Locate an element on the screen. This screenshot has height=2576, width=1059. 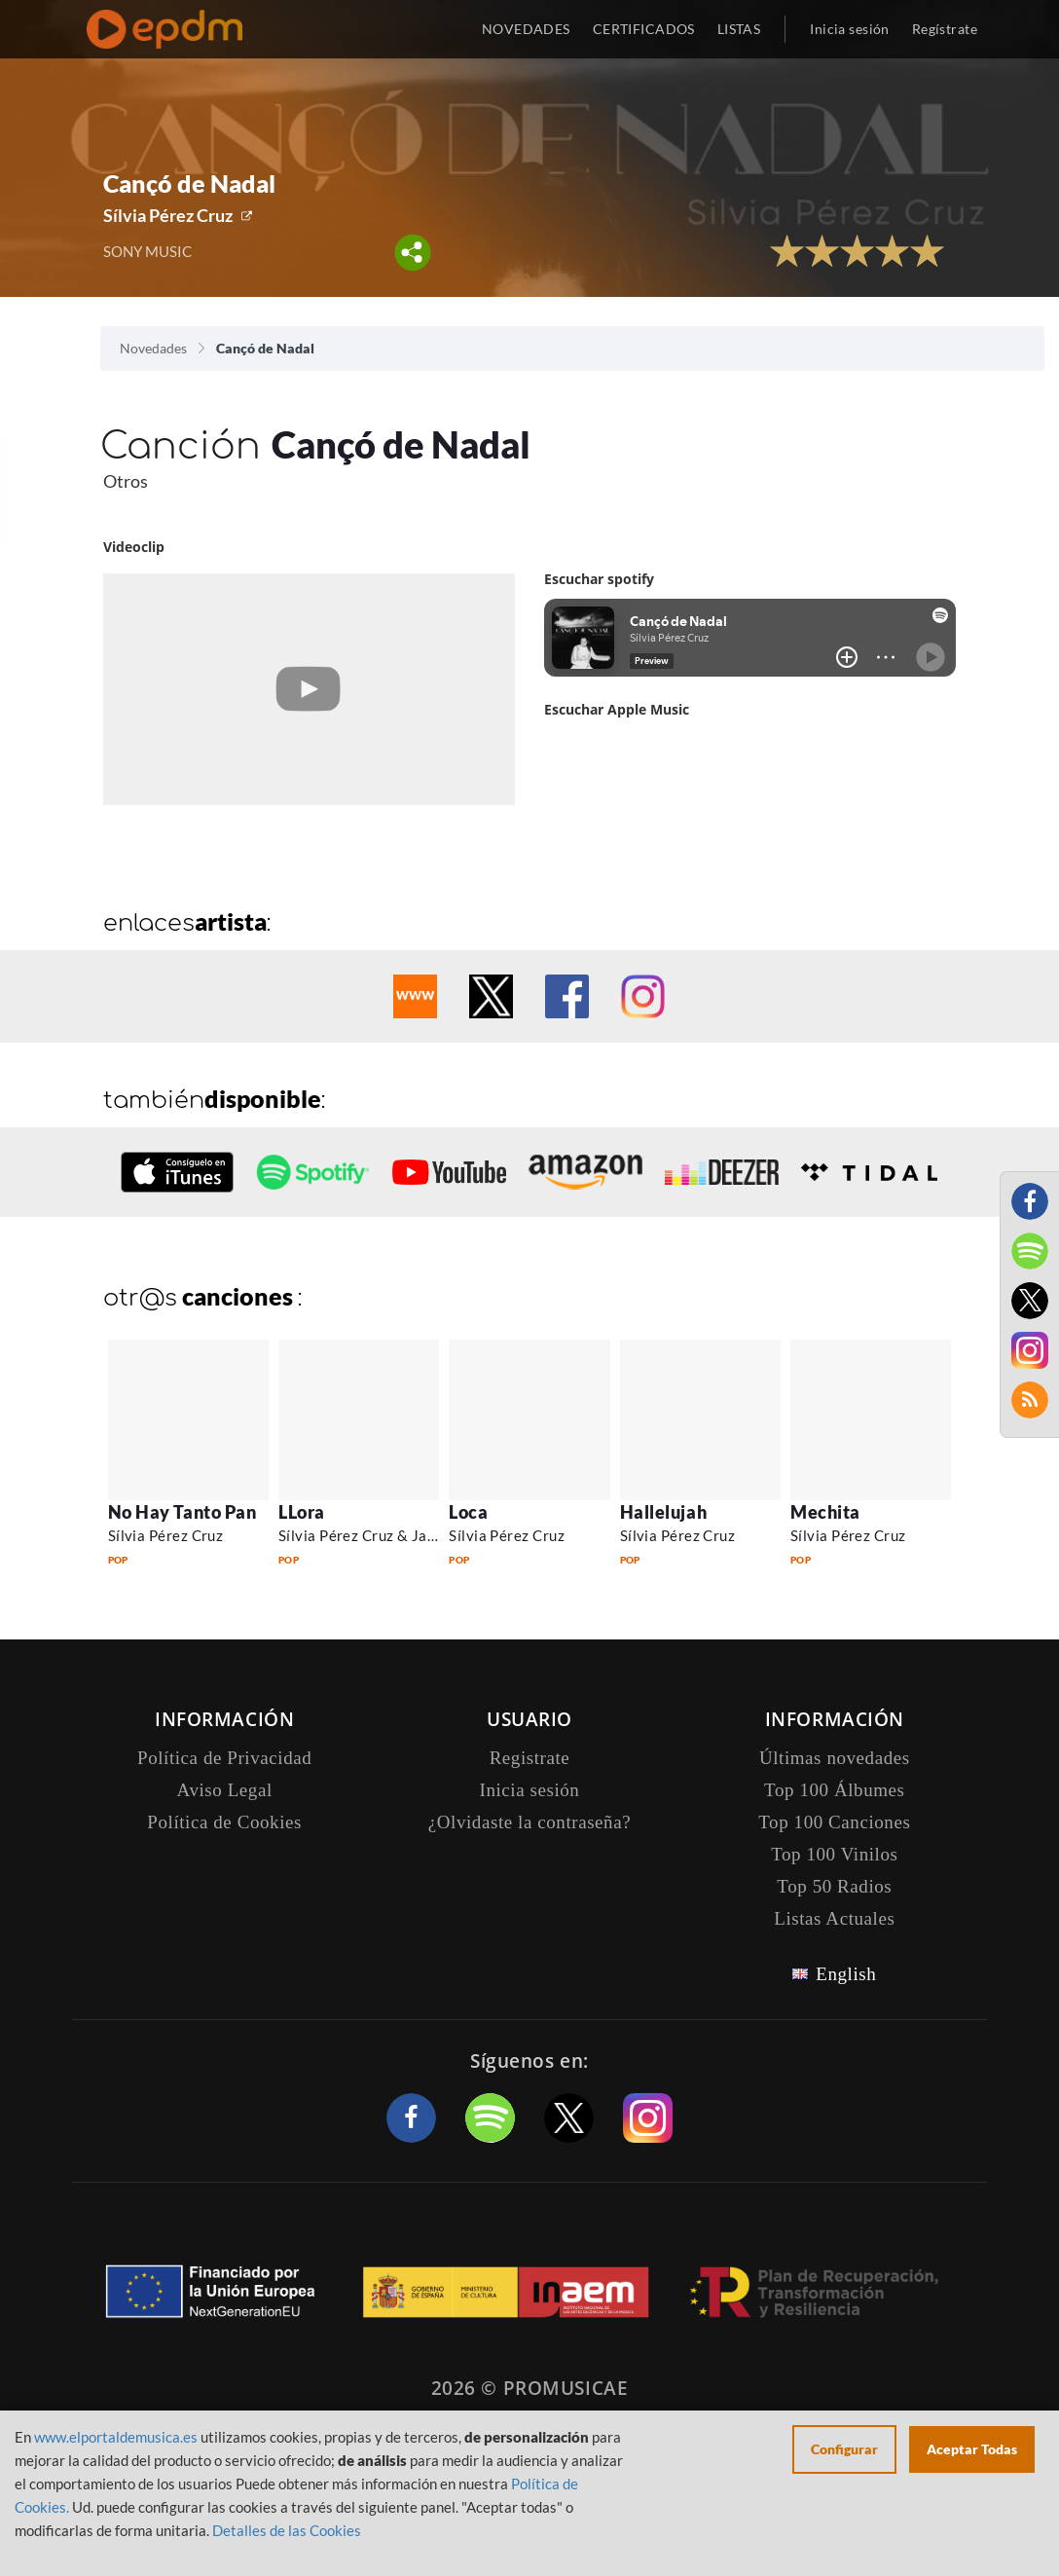
No Hay Tanto Pan is located at coordinates (182, 1512).